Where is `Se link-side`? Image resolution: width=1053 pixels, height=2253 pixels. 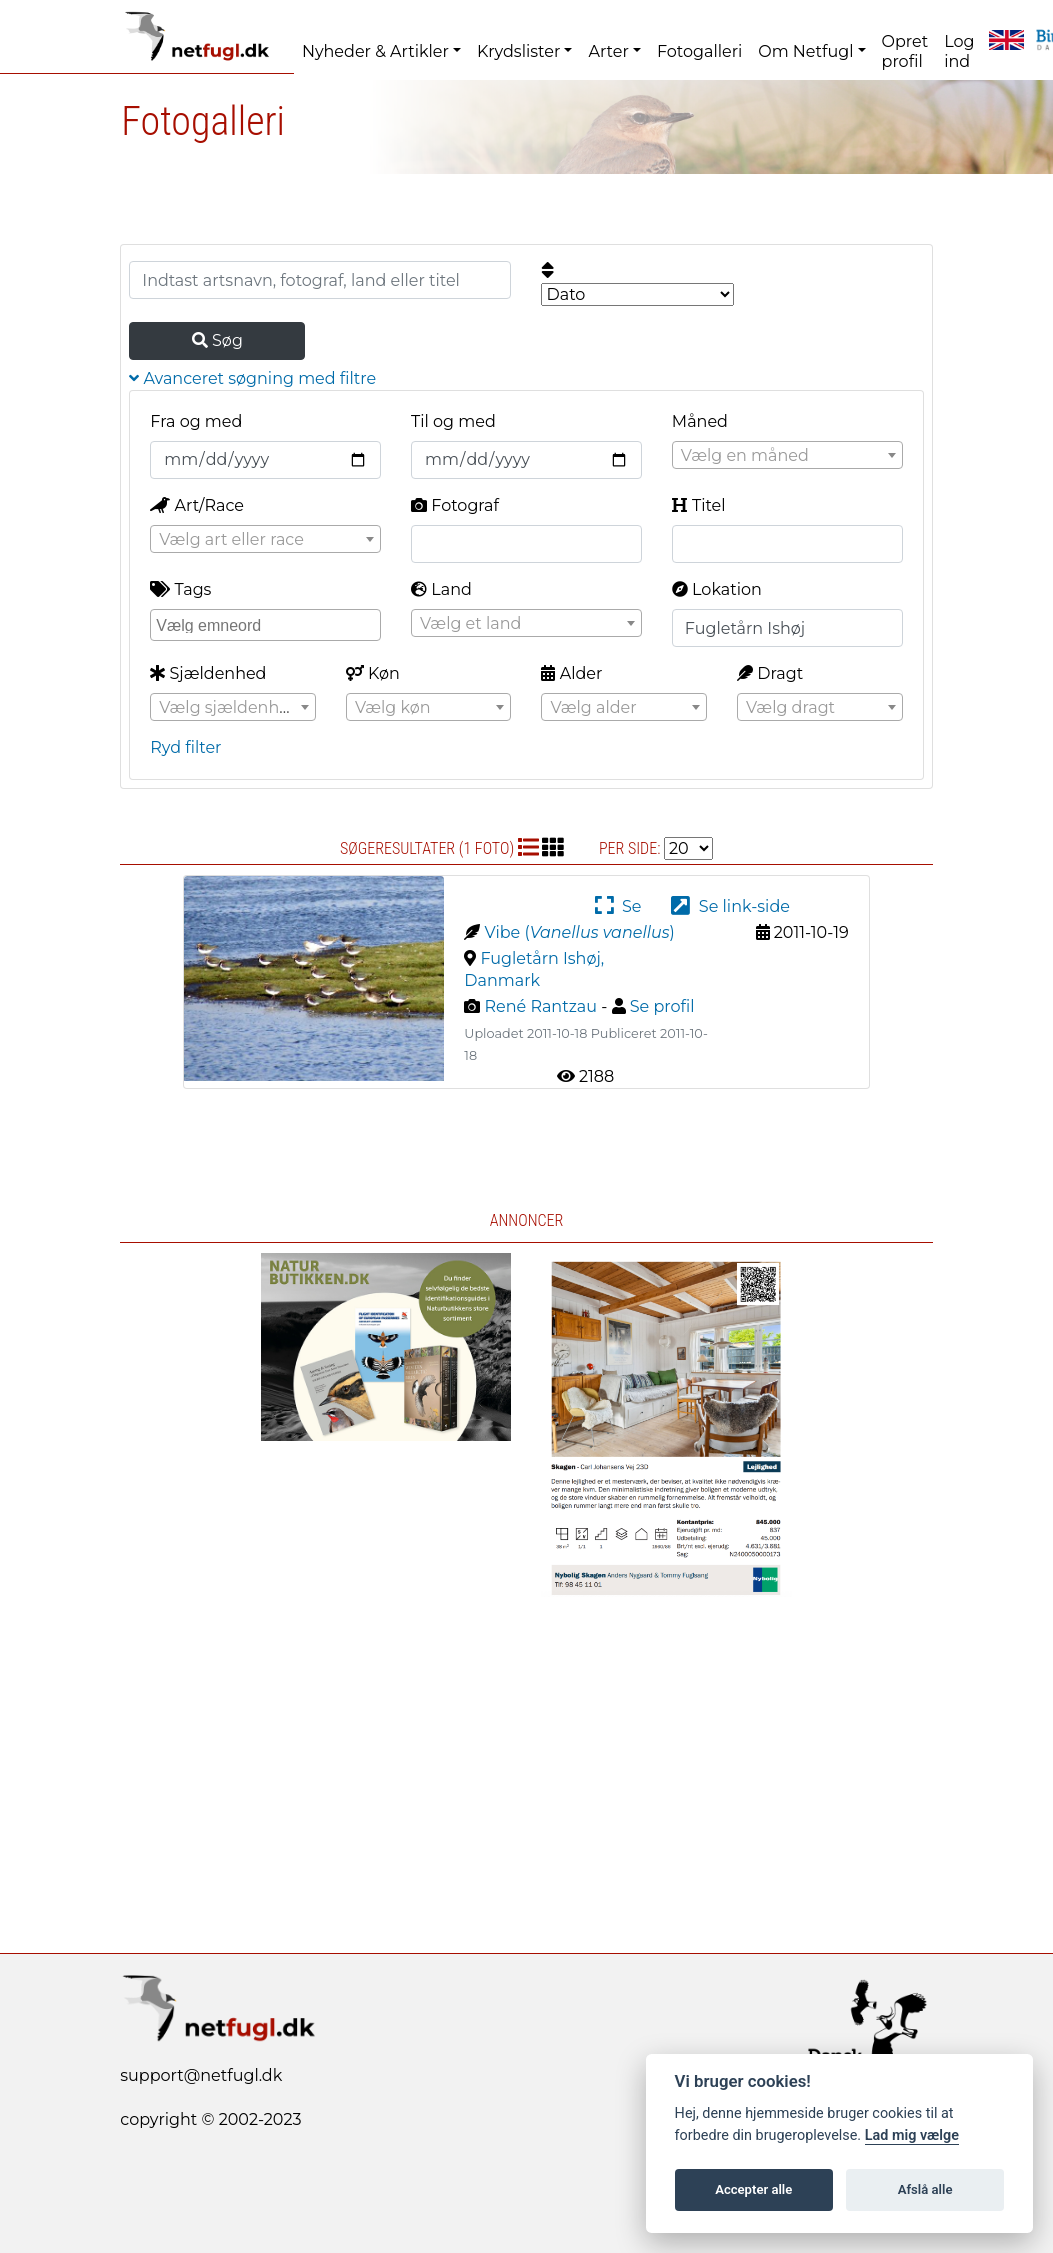 Se link-side is located at coordinates (730, 906).